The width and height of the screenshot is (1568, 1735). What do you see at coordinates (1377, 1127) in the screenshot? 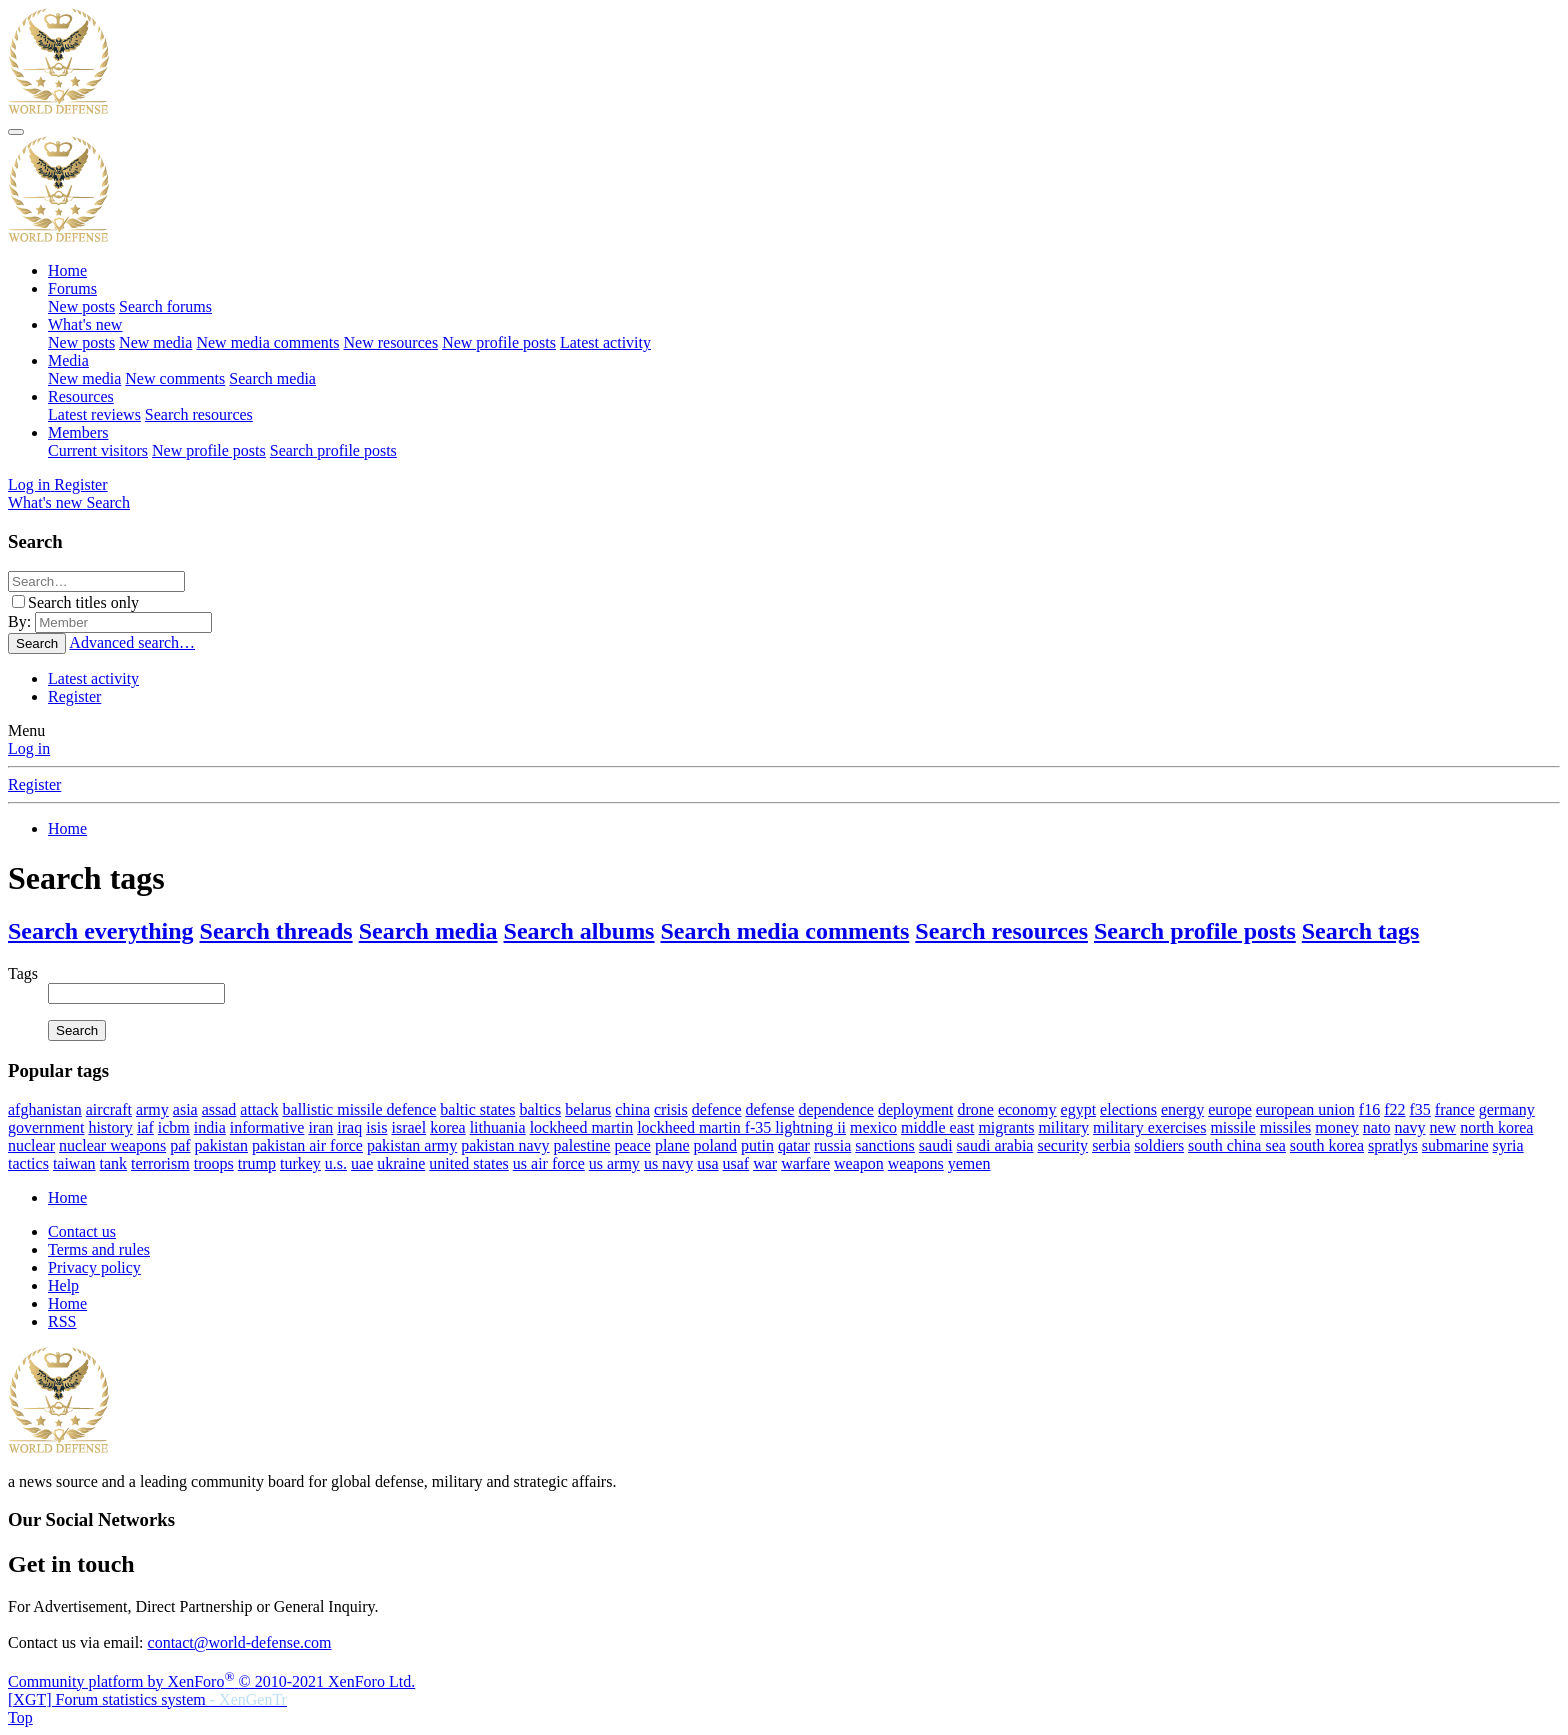
I see `nato` at bounding box center [1377, 1127].